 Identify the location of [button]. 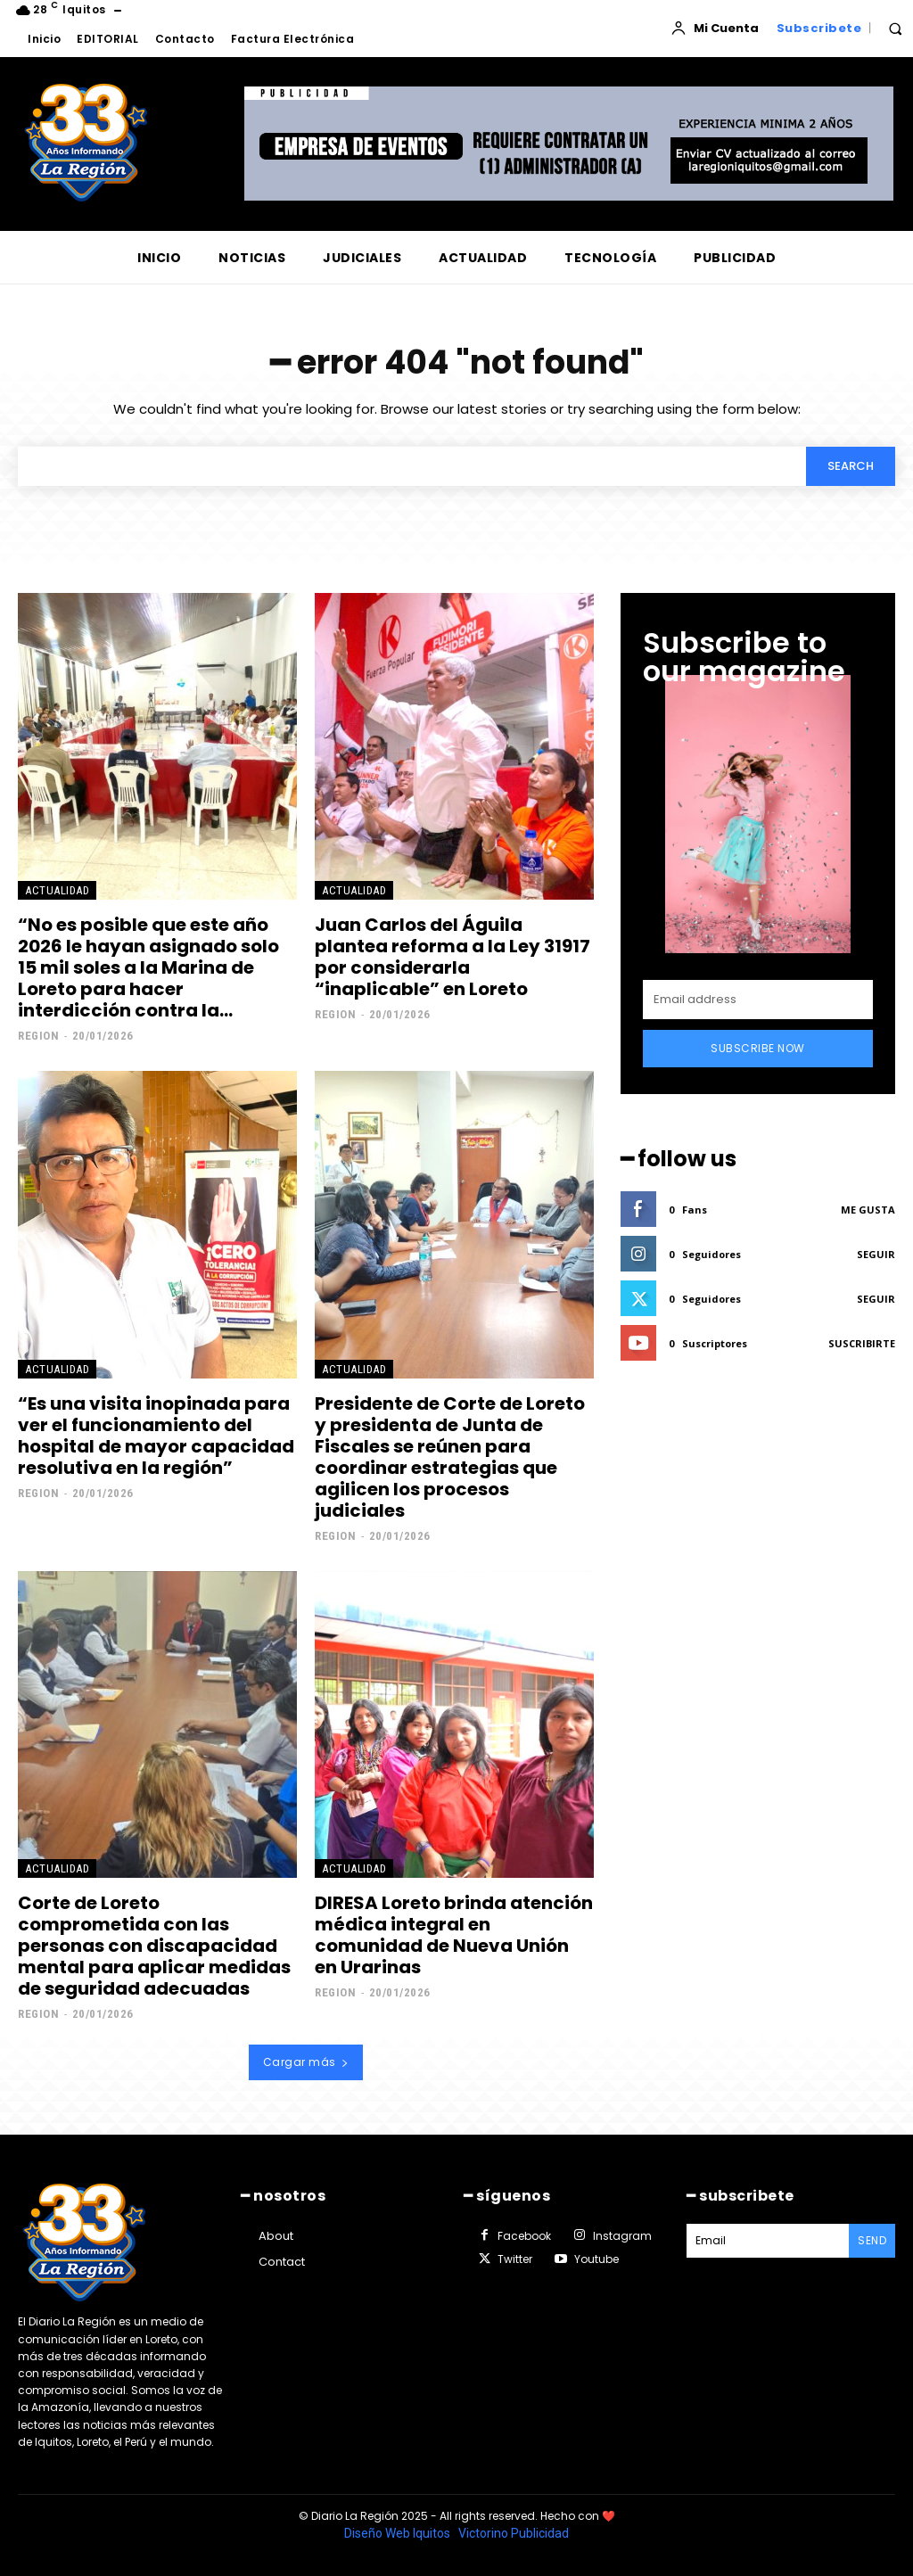
(895, 28).